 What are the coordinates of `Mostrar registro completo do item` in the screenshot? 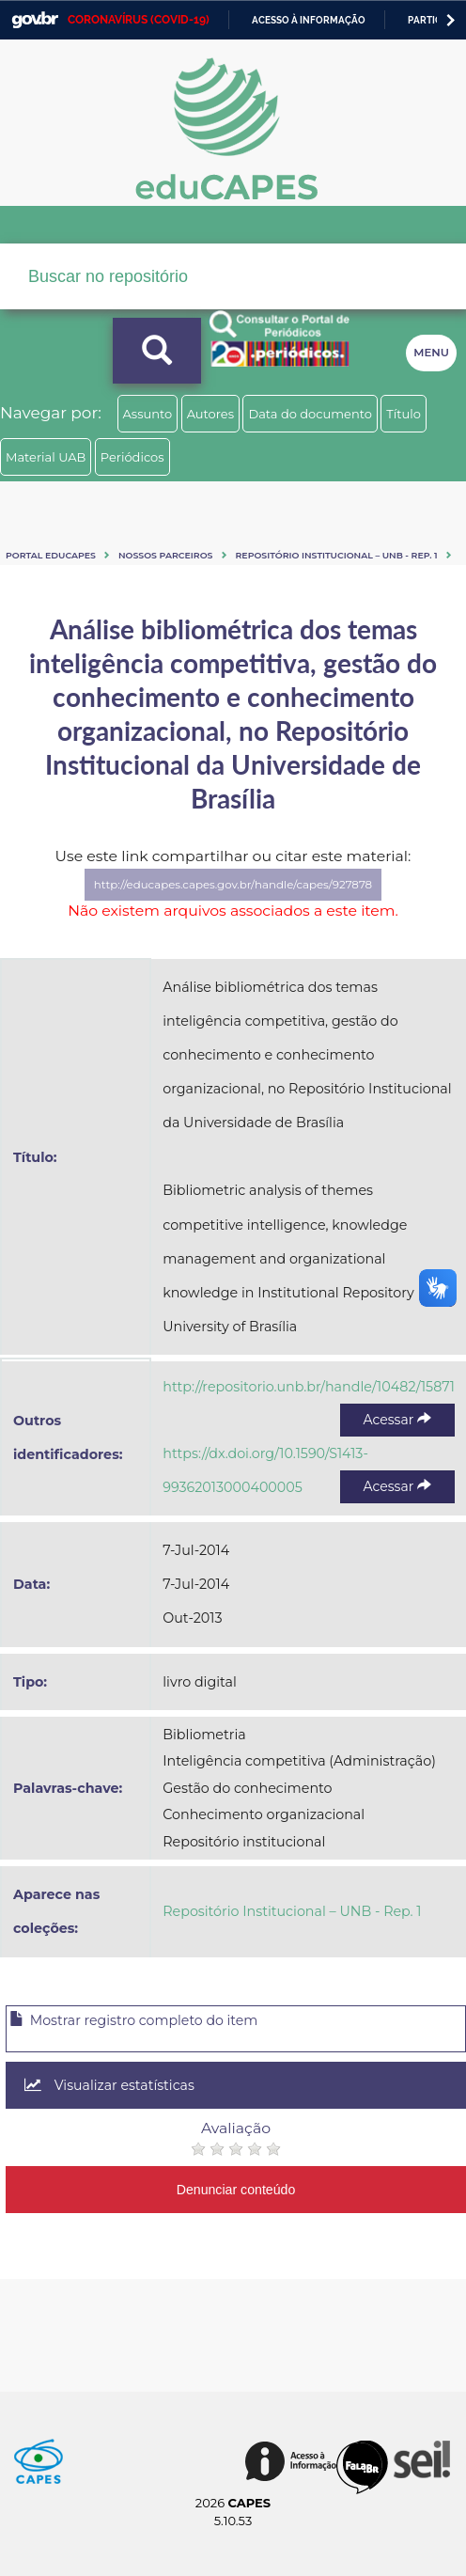 It's located at (133, 2020).